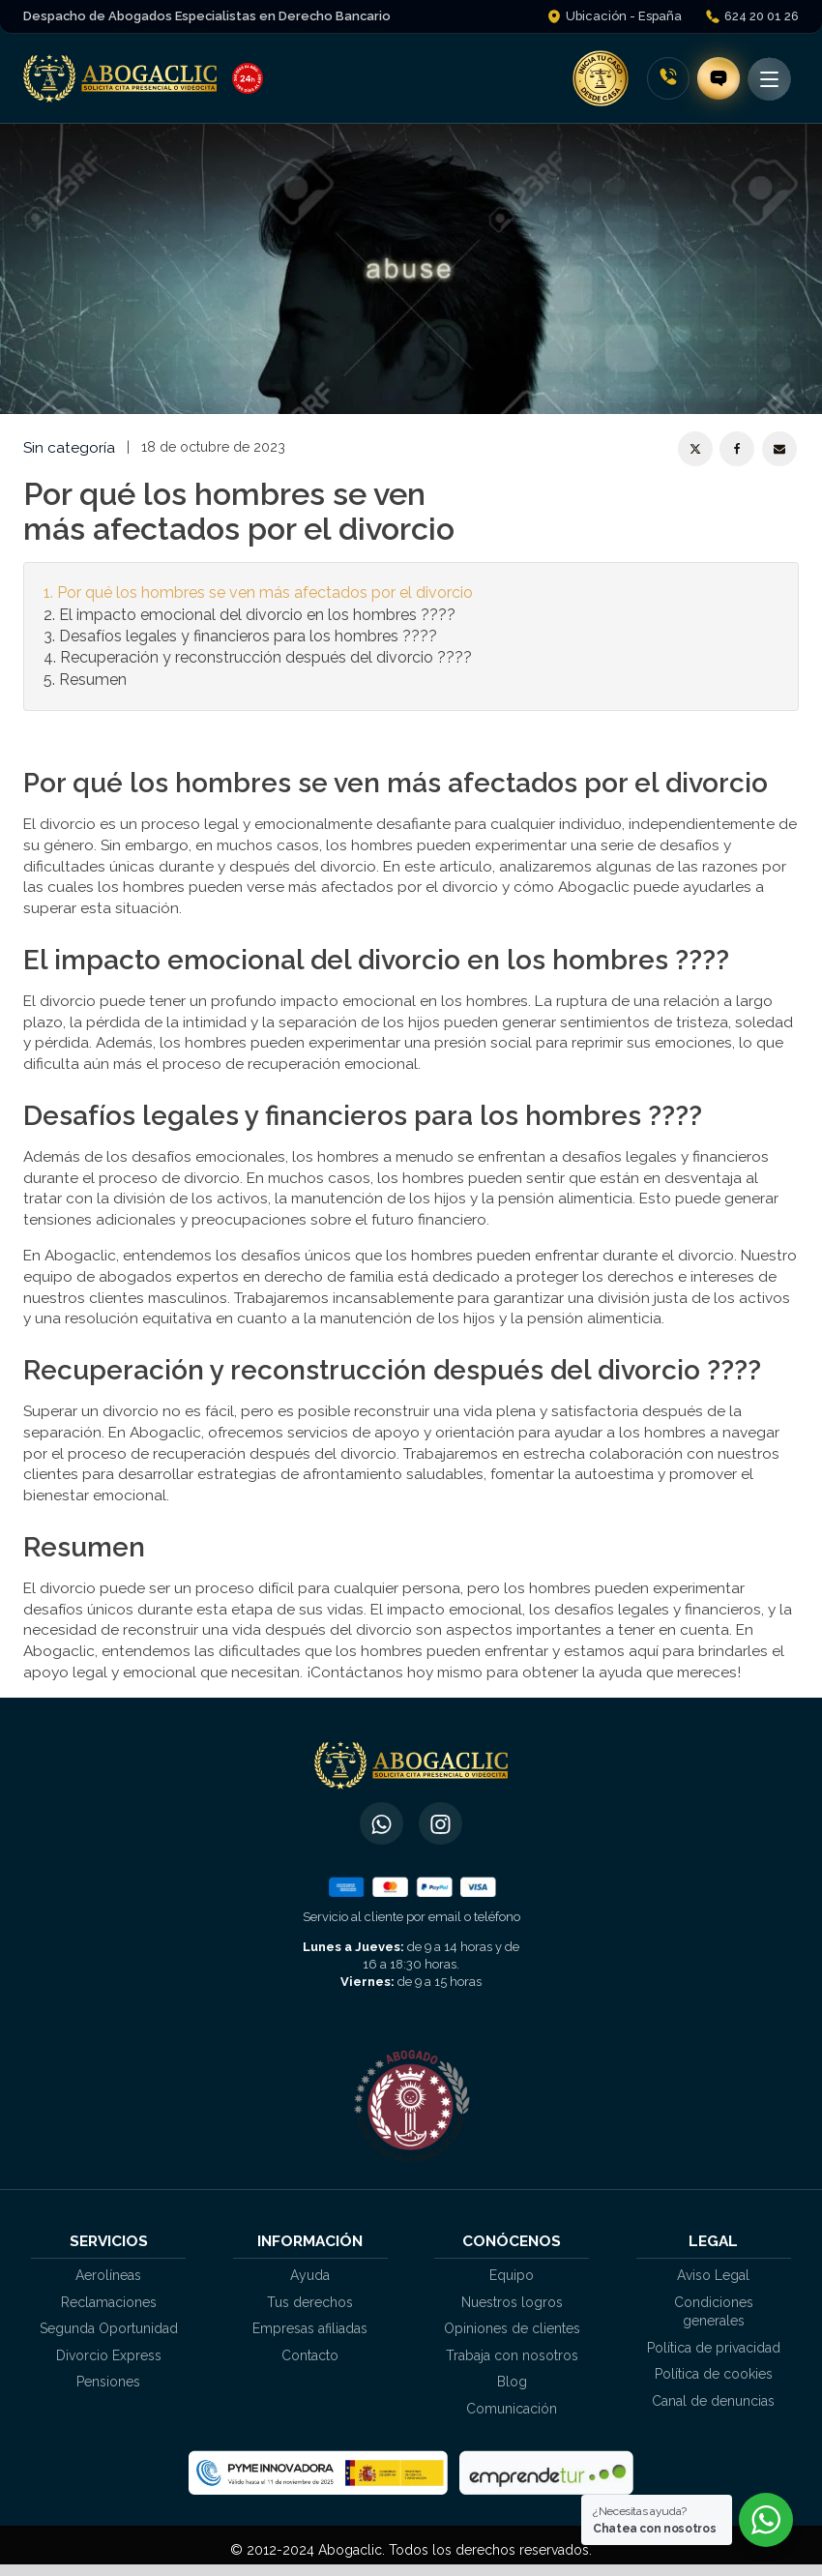  What do you see at coordinates (695, 448) in the screenshot?
I see `[X]` at bounding box center [695, 448].